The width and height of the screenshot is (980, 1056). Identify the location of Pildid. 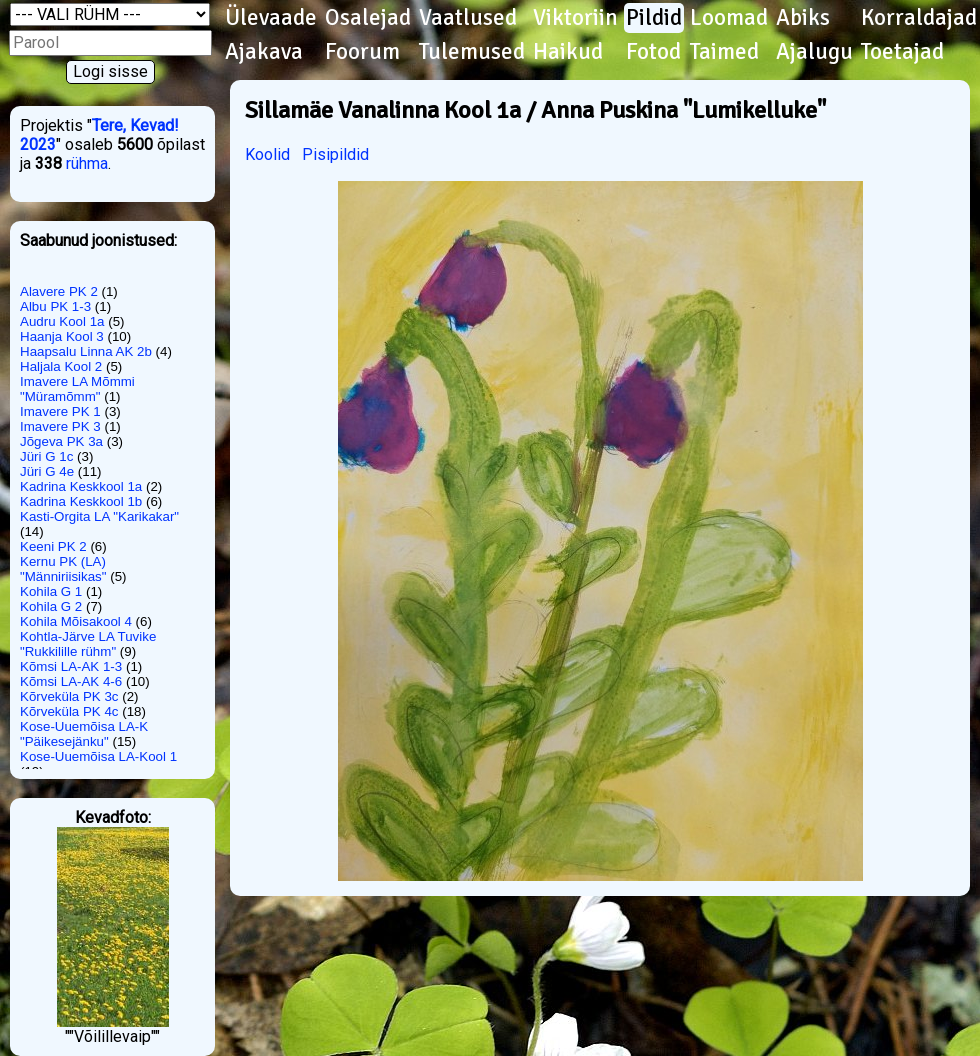
(654, 18).